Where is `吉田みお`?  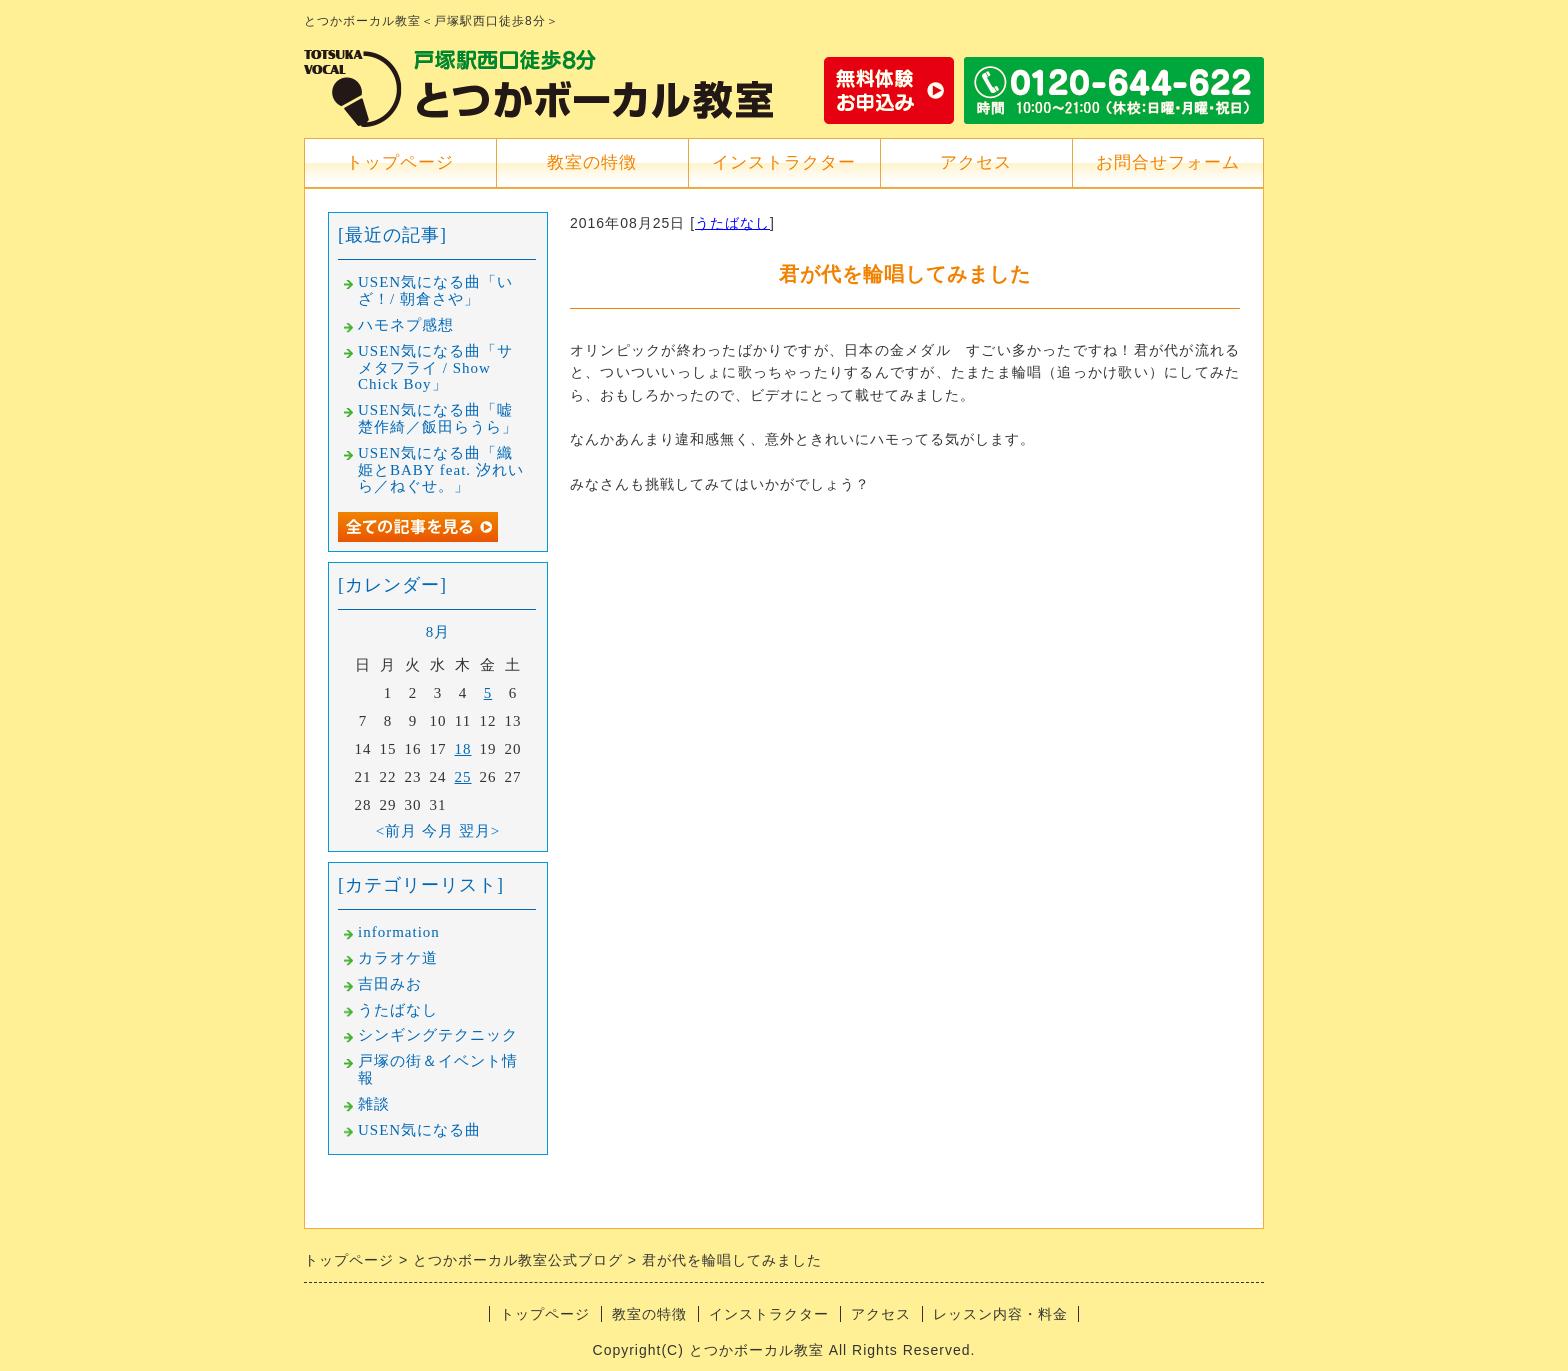
吉田みお is located at coordinates (390, 984).